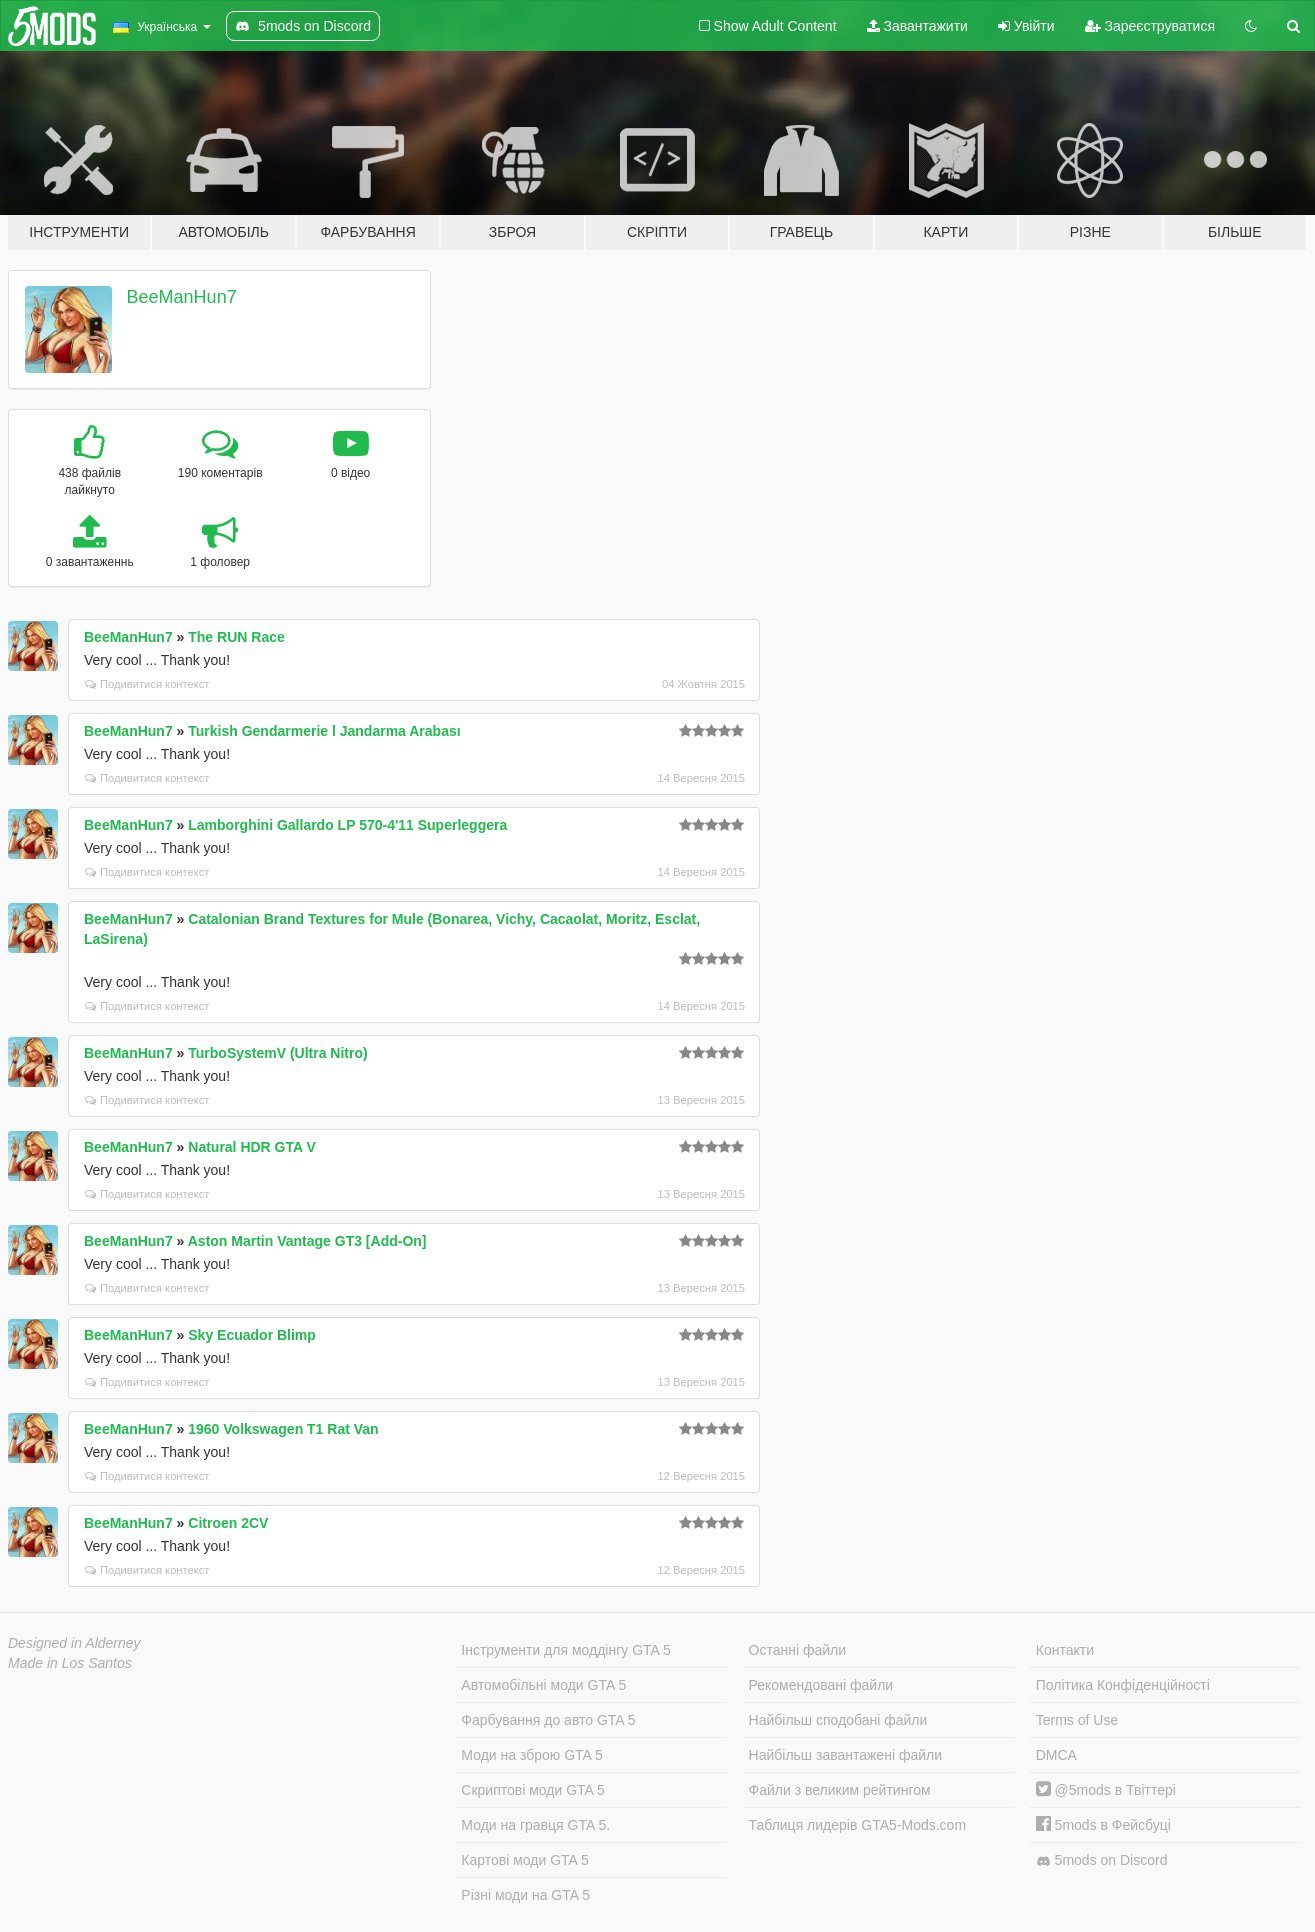 Image resolution: width=1315 pixels, height=1932 pixels. Describe the element at coordinates (1103, 1825) in the screenshot. I see `5mods в Фейсбуці` at that location.